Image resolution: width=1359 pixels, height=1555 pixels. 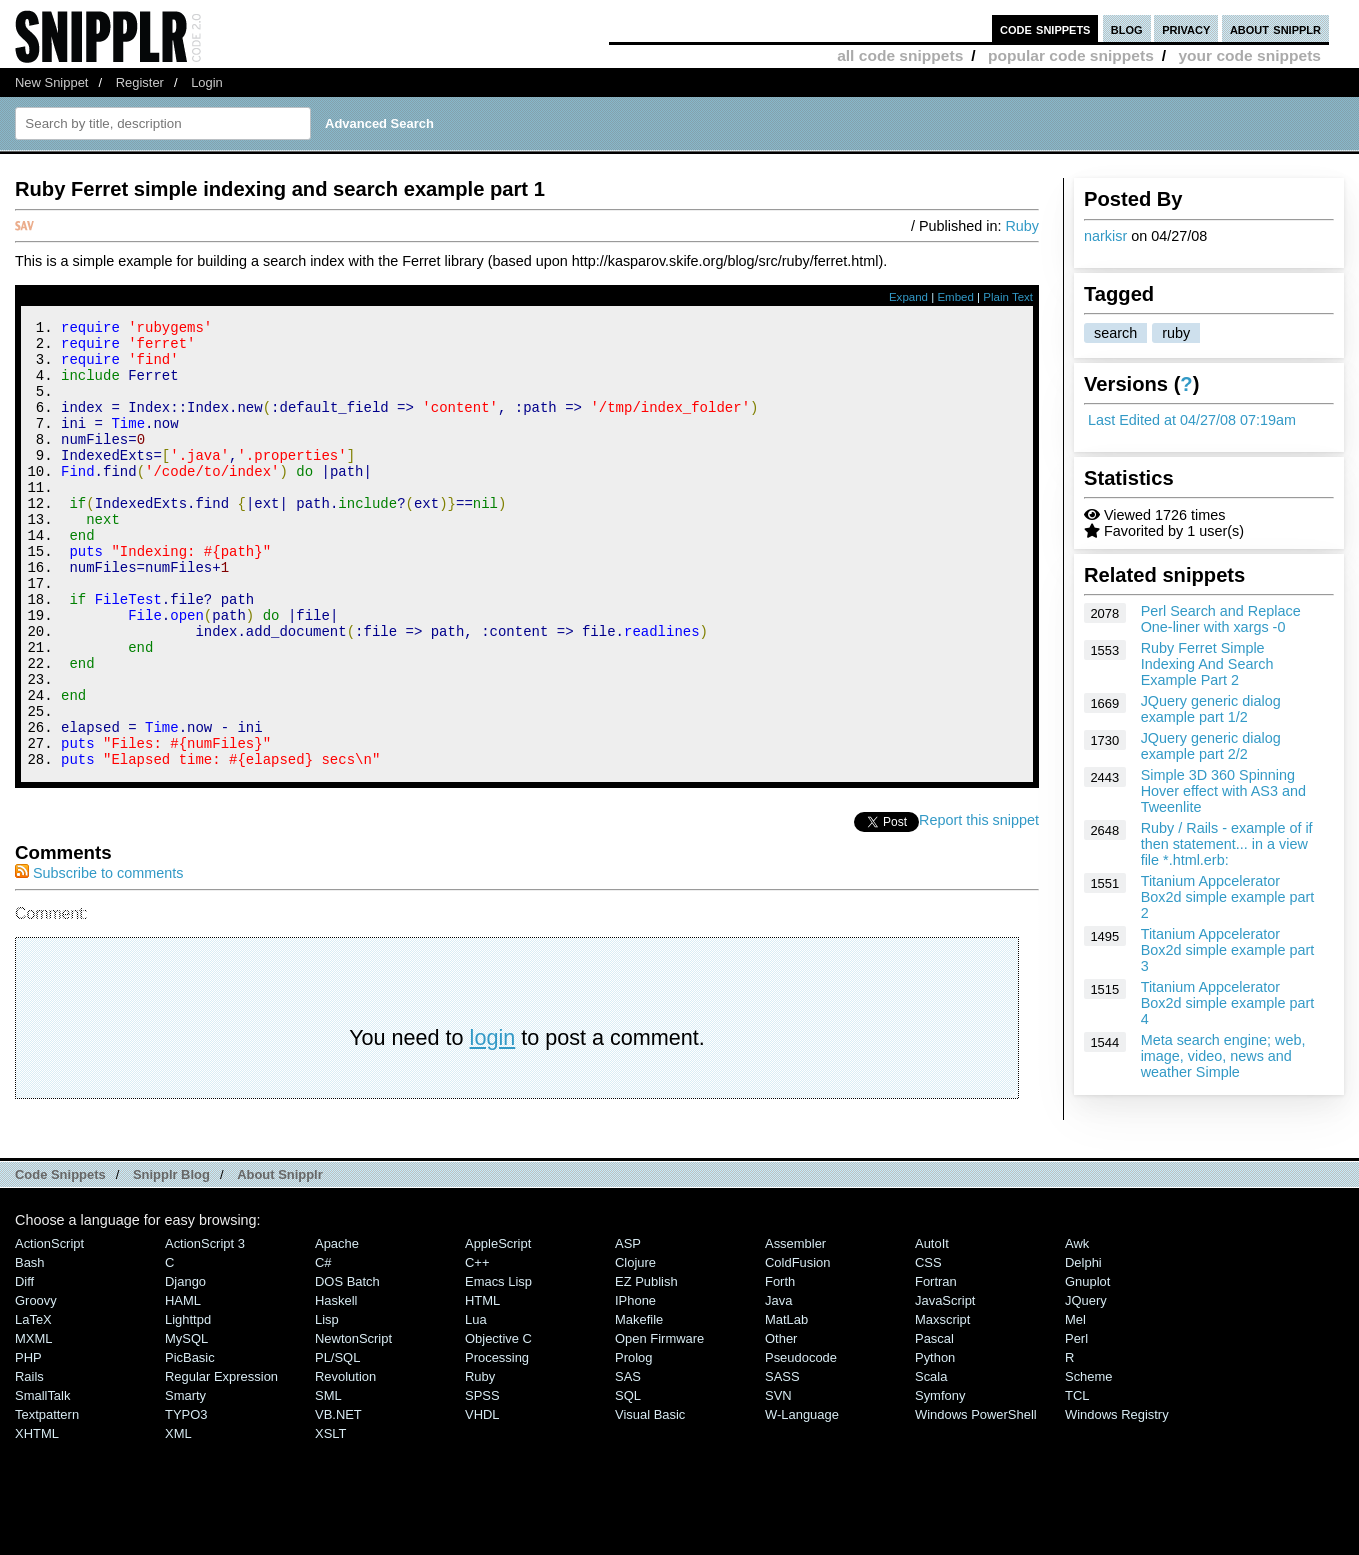 What do you see at coordinates (280, 1258) in the screenshot?
I see `About Snipplr` at bounding box center [280, 1258].